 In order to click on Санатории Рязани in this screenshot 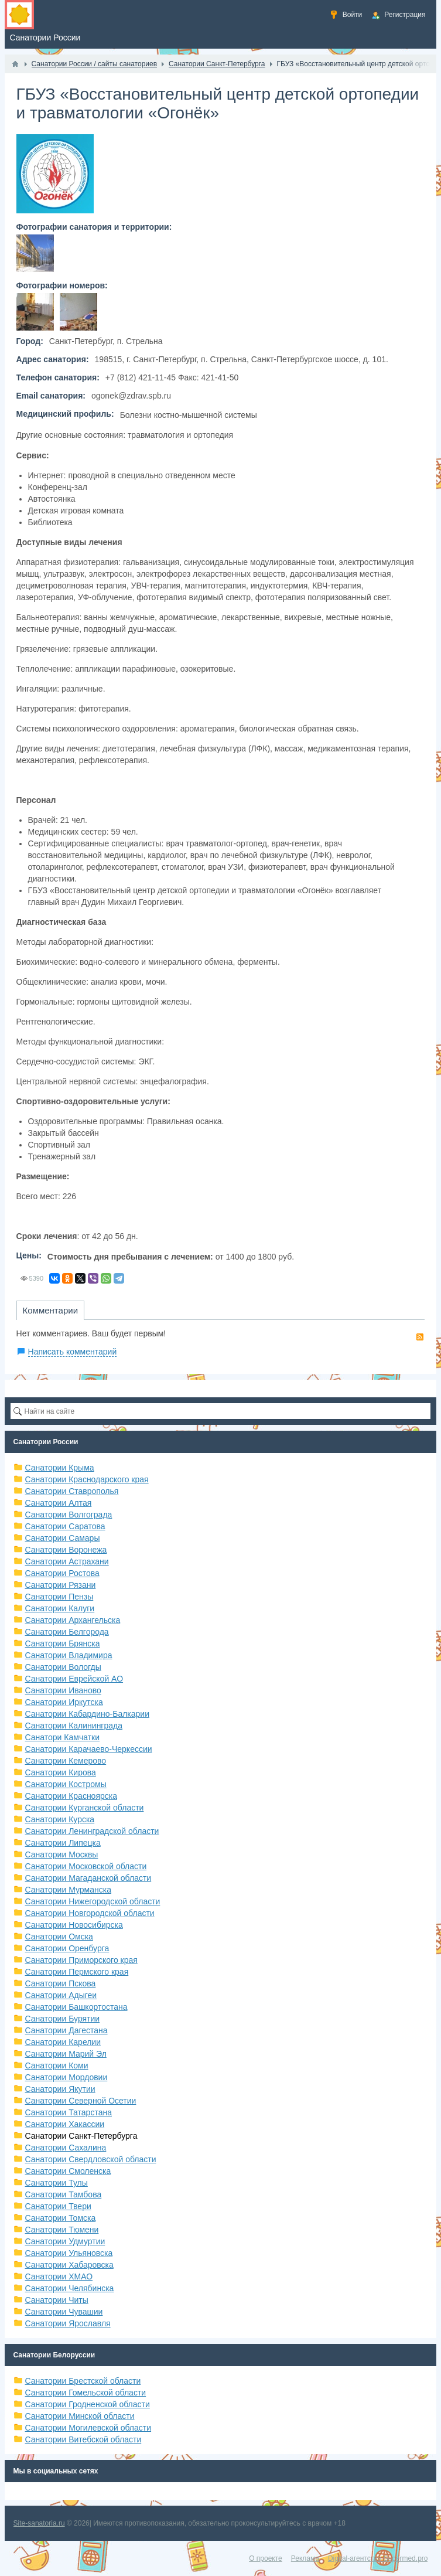, I will do `click(60, 1585)`.